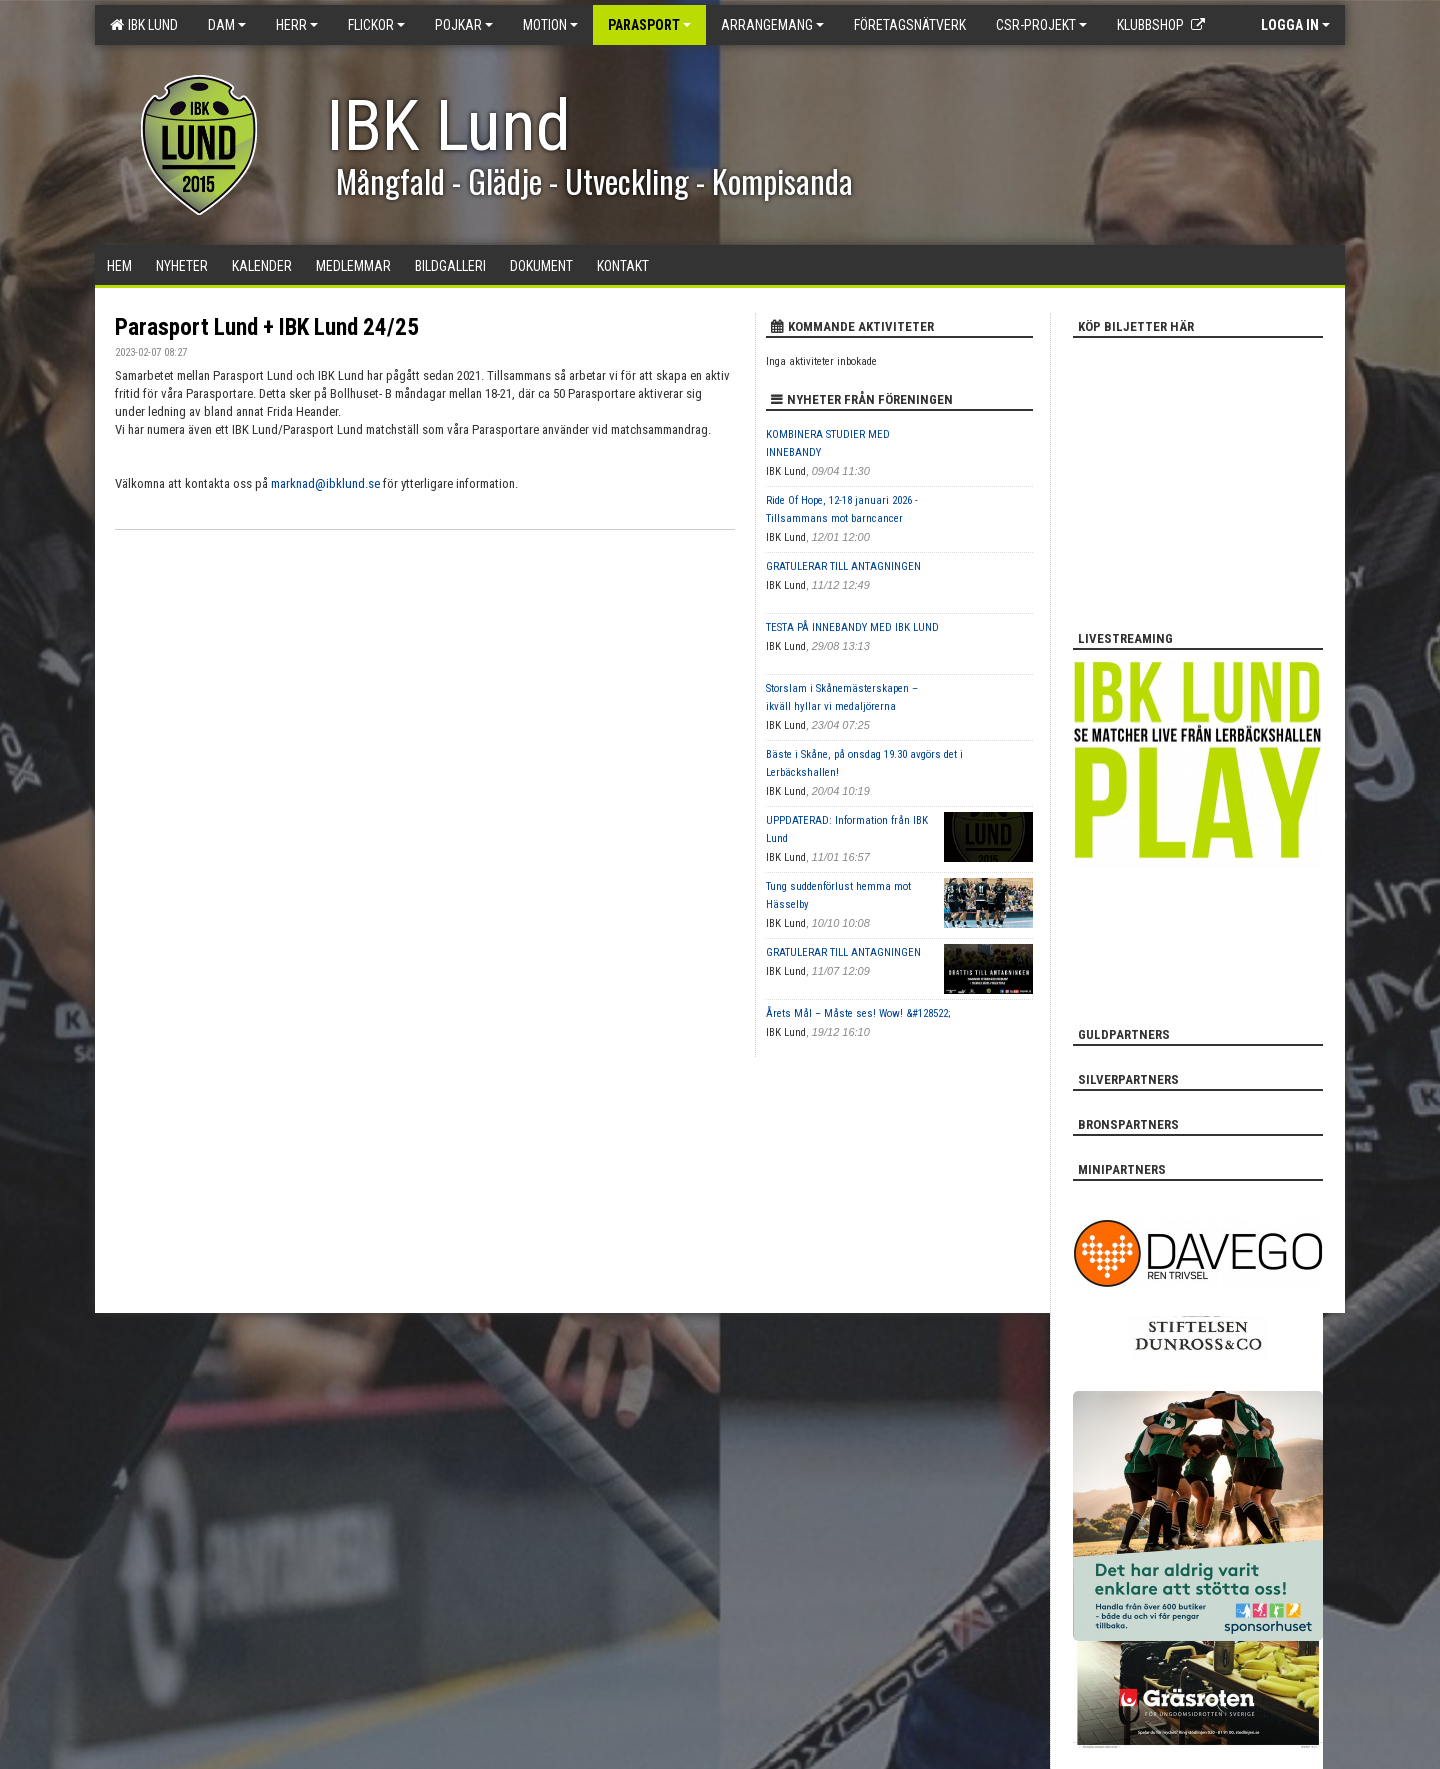 The width and height of the screenshot is (1440, 1769). I want to click on Arrangemang, so click(772, 25).